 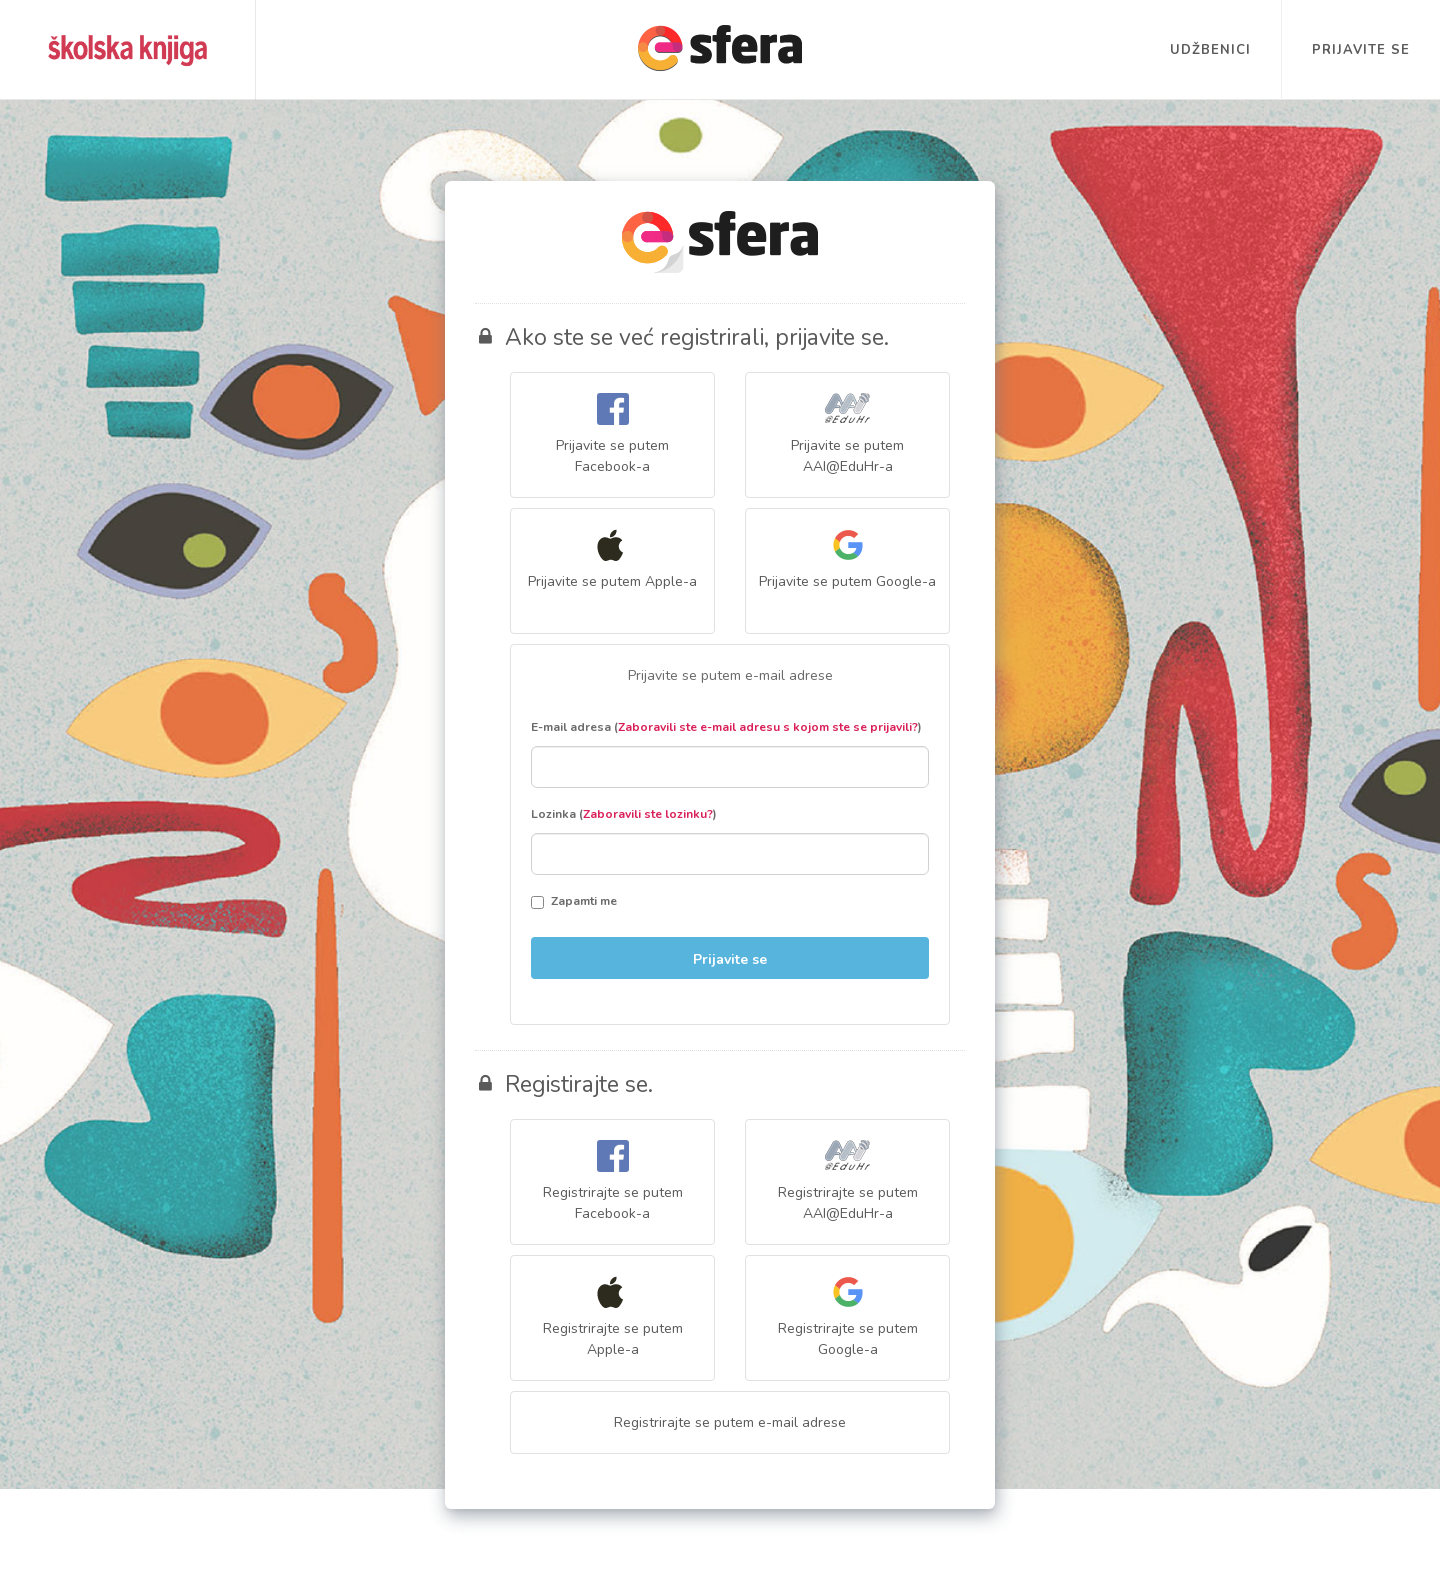 I want to click on Prijavite se, so click(x=1361, y=50).